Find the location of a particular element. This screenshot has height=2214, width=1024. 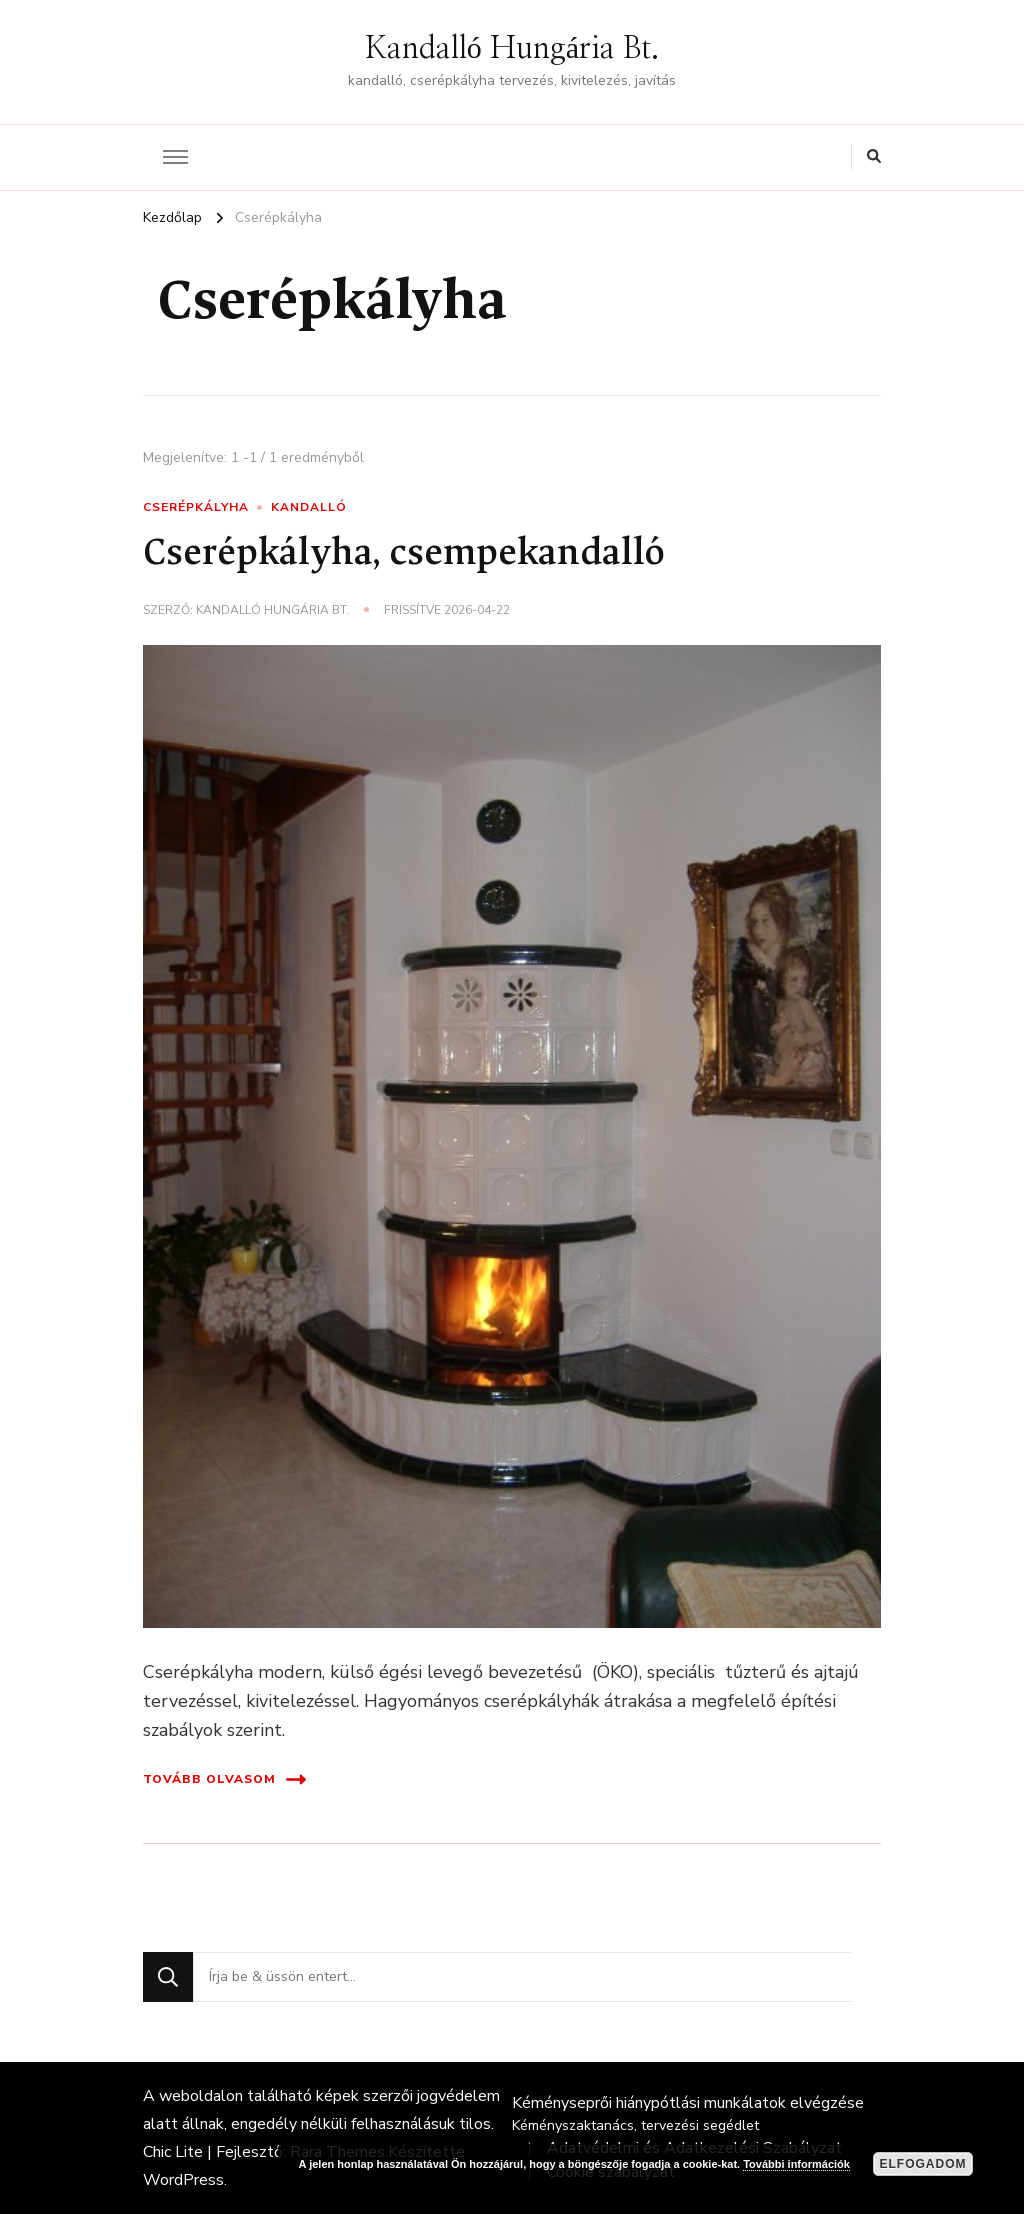

Cserépkályha is located at coordinates (196, 507).